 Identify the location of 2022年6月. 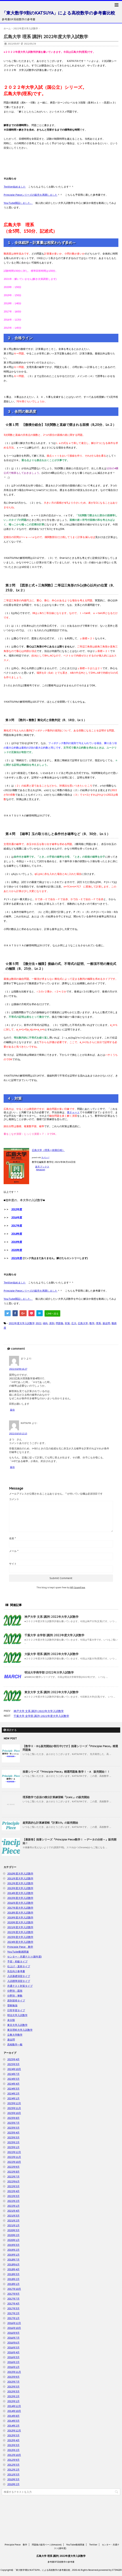
(13, 2181).